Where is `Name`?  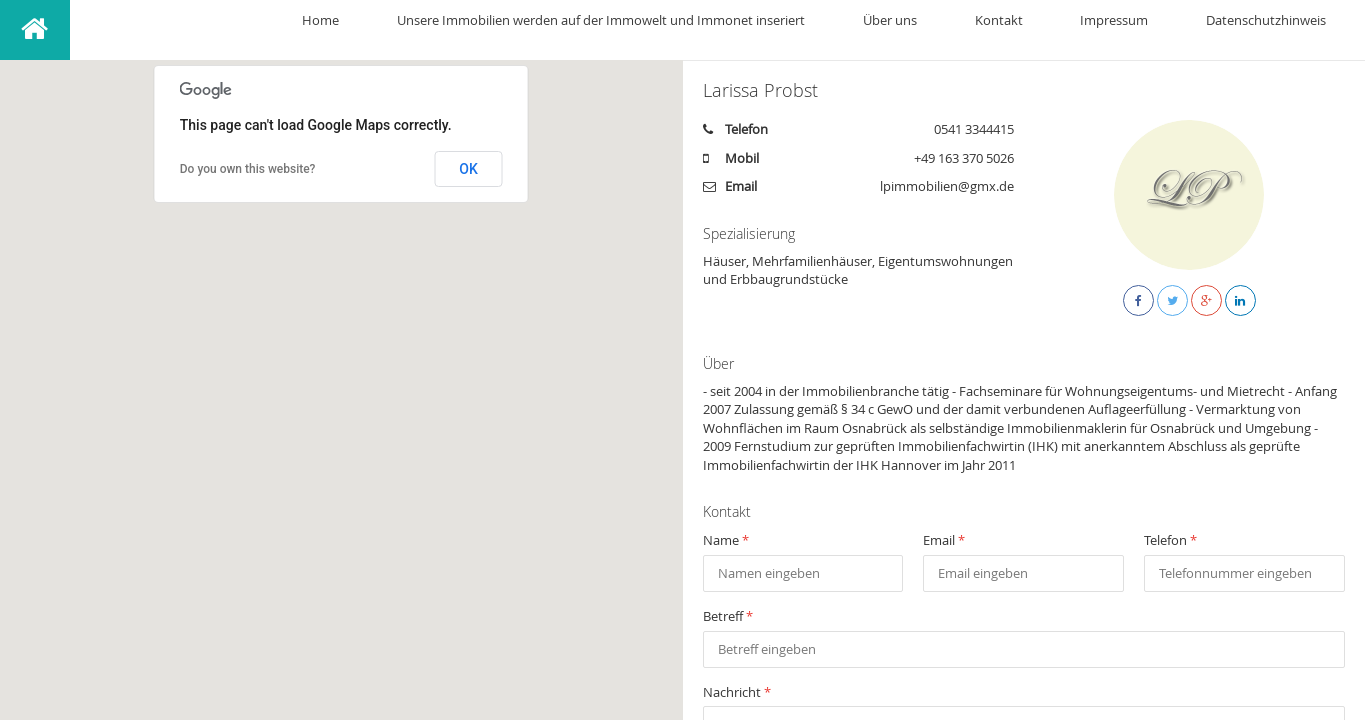
Name is located at coordinates (726, 540).